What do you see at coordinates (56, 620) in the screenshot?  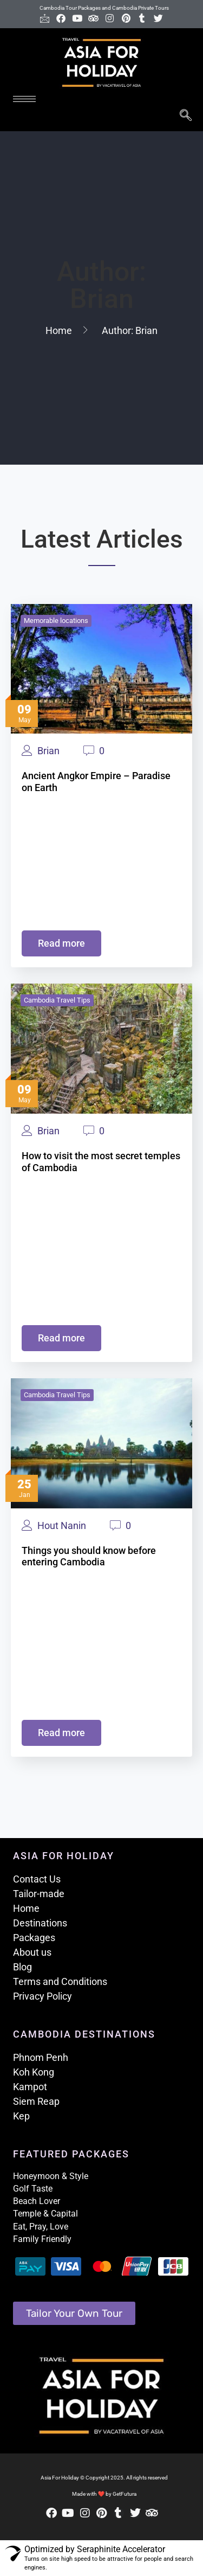 I see `Memorable locations` at bounding box center [56, 620].